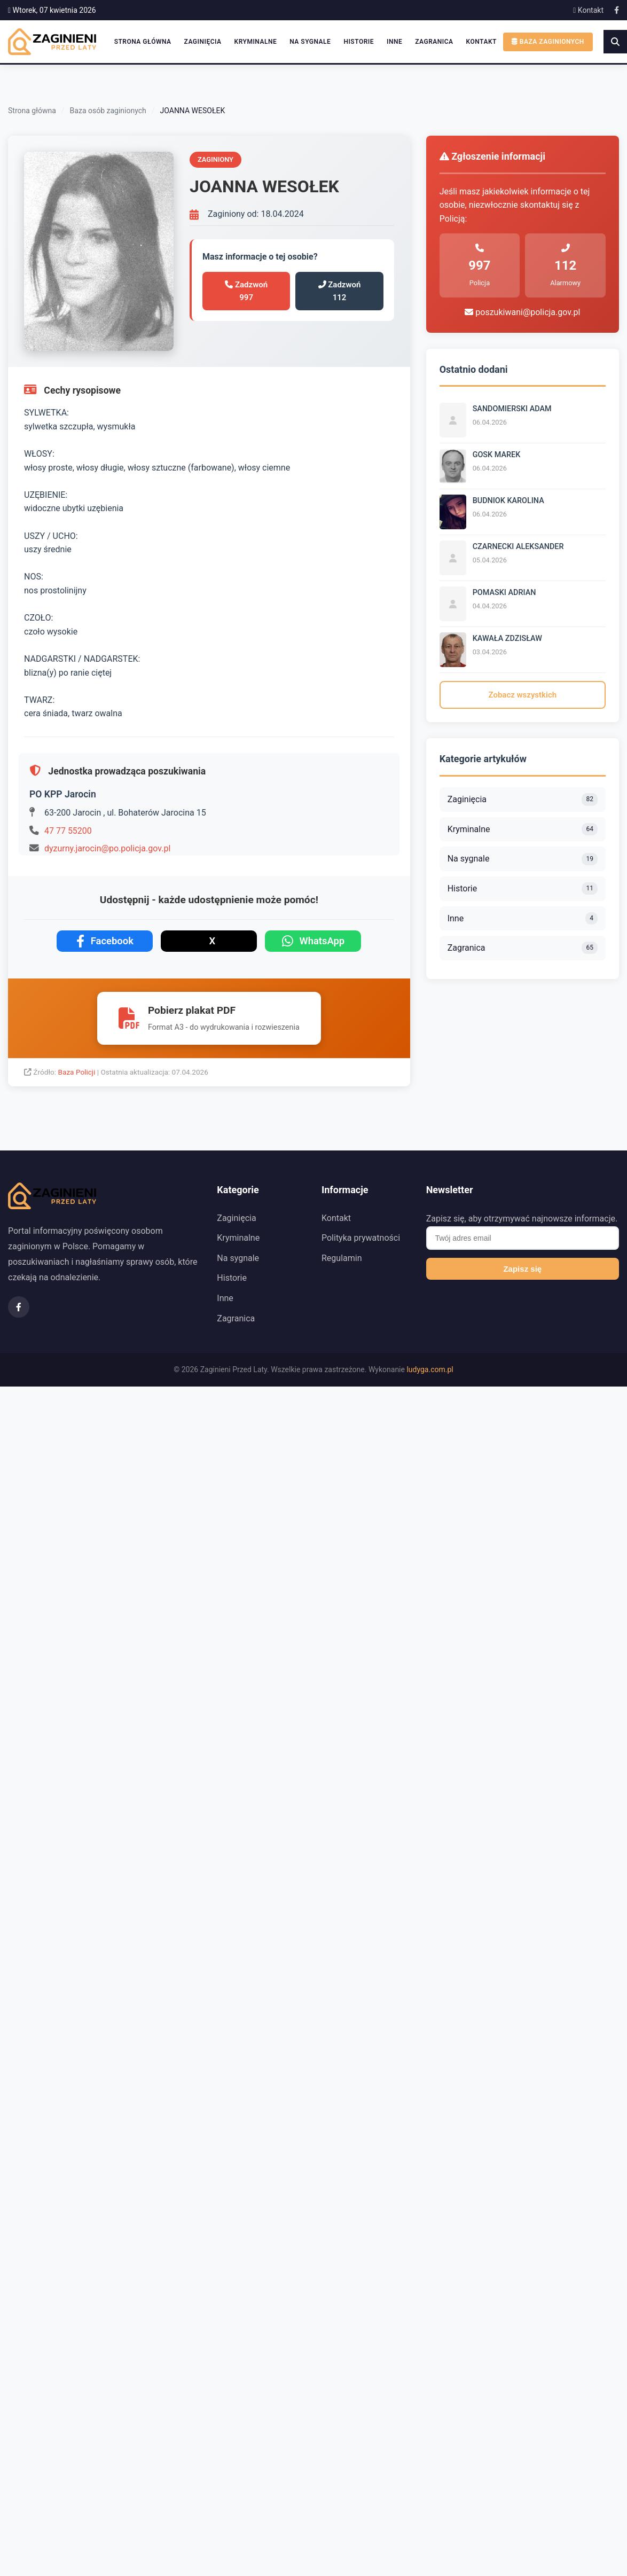 This screenshot has height=2576, width=627. What do you see at coordinates (77, 1072) in the screenshot?
I see `Baza Policji` at bounding box center [77, 1072].